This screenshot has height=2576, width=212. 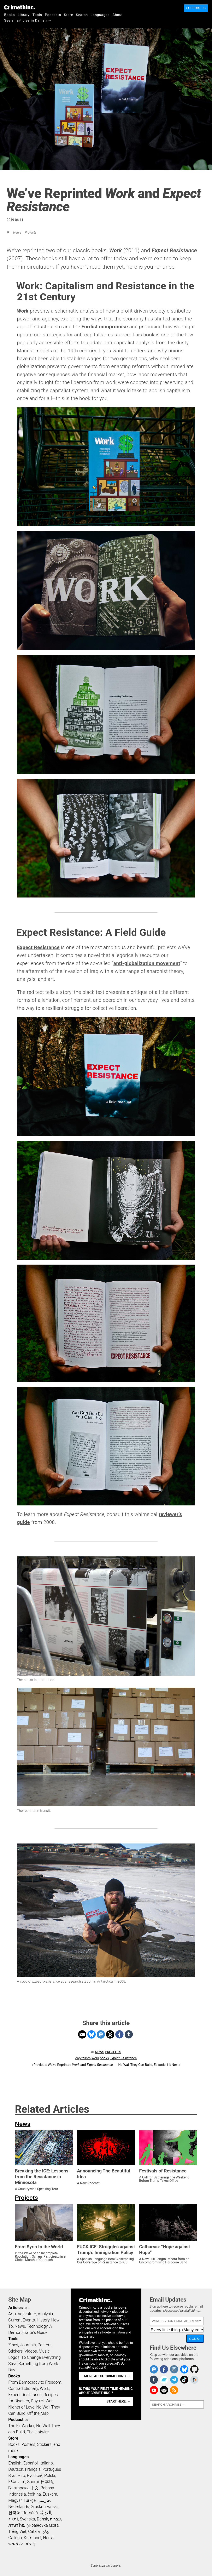 What do you see at coordinates (37, 15) in the screenshot?
I see `Tools` at bounding box center [37, 15].